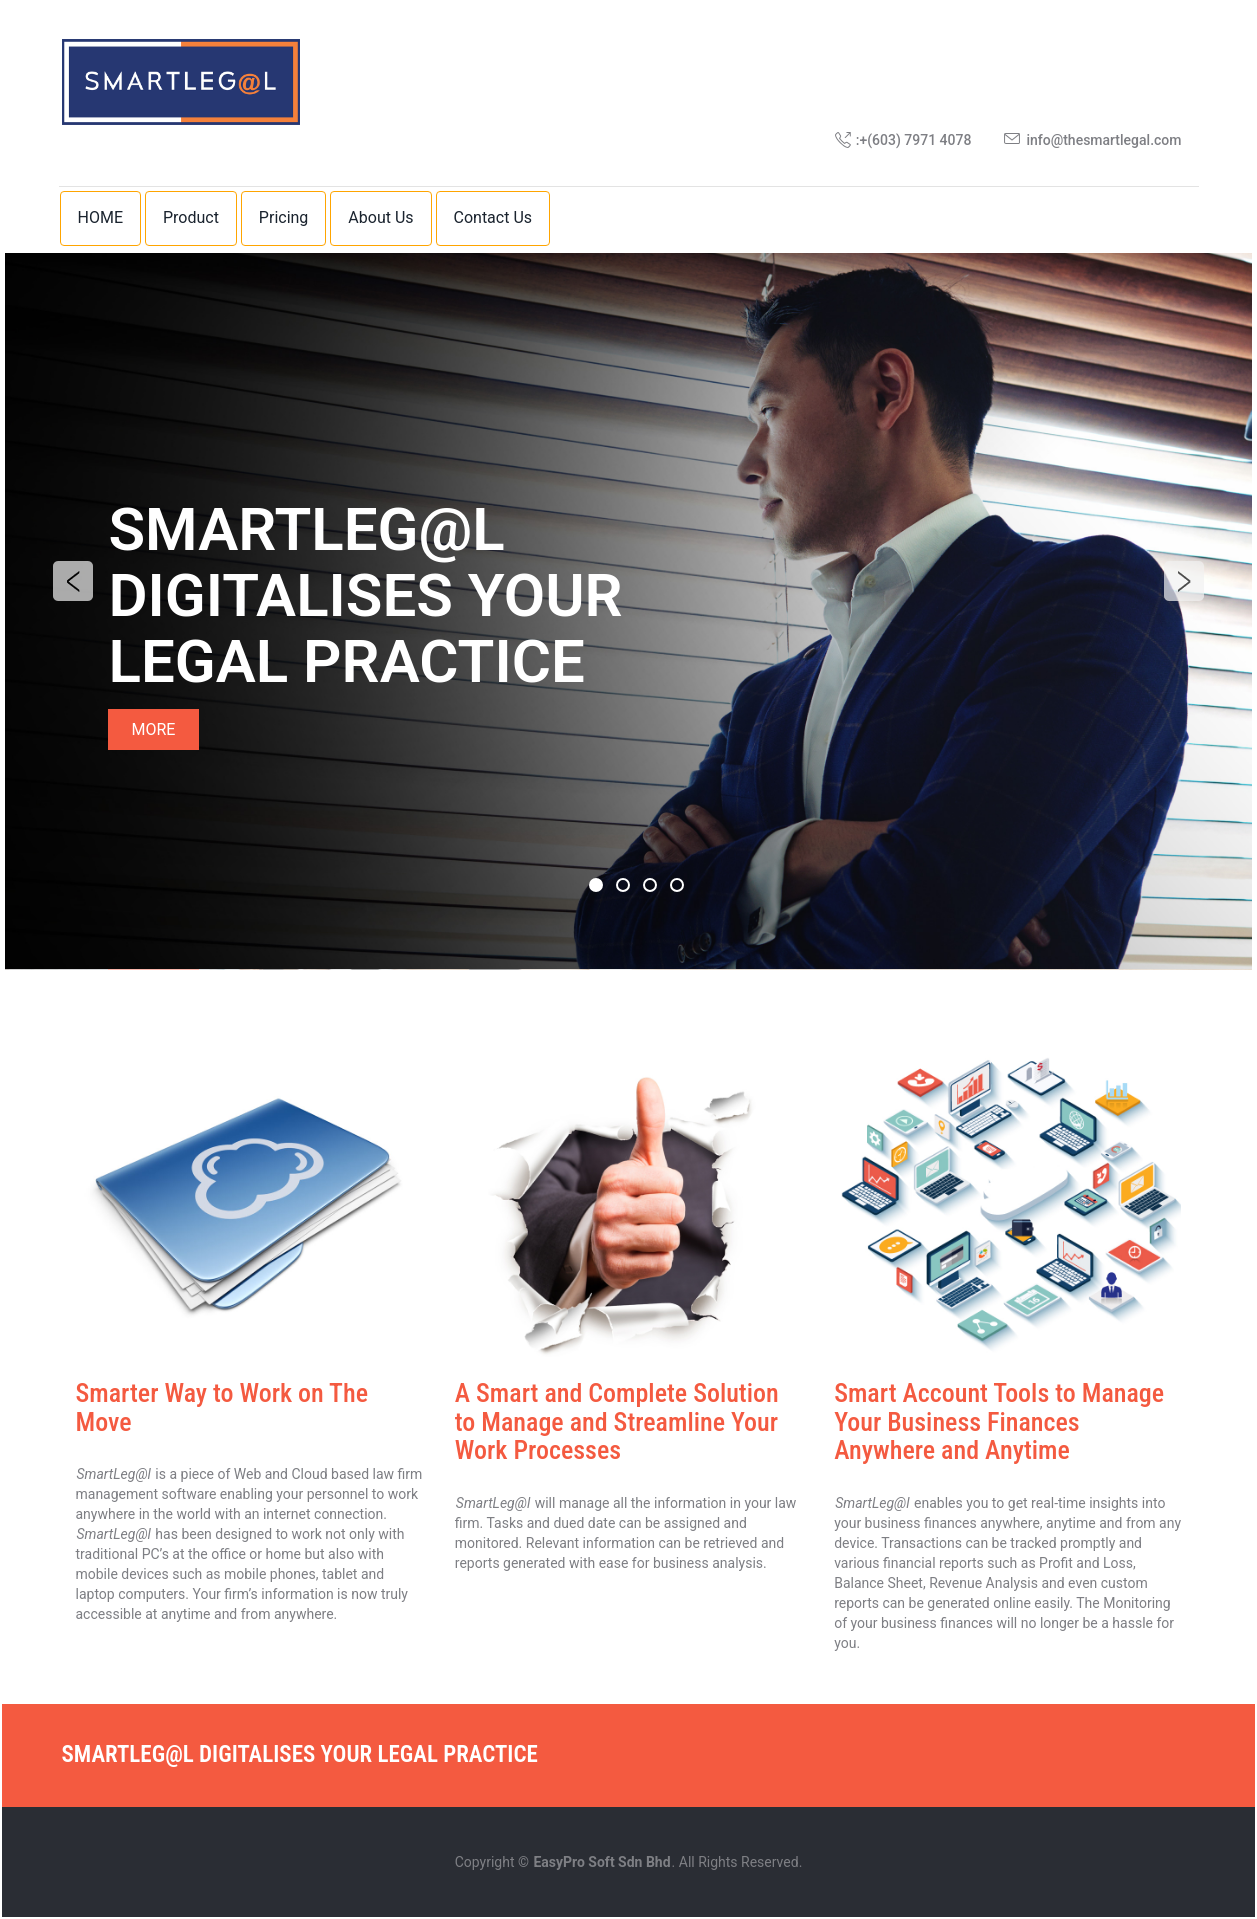  Describe the element at coordinates (1183, 581) in the screenshot. I see `Next` at that location.